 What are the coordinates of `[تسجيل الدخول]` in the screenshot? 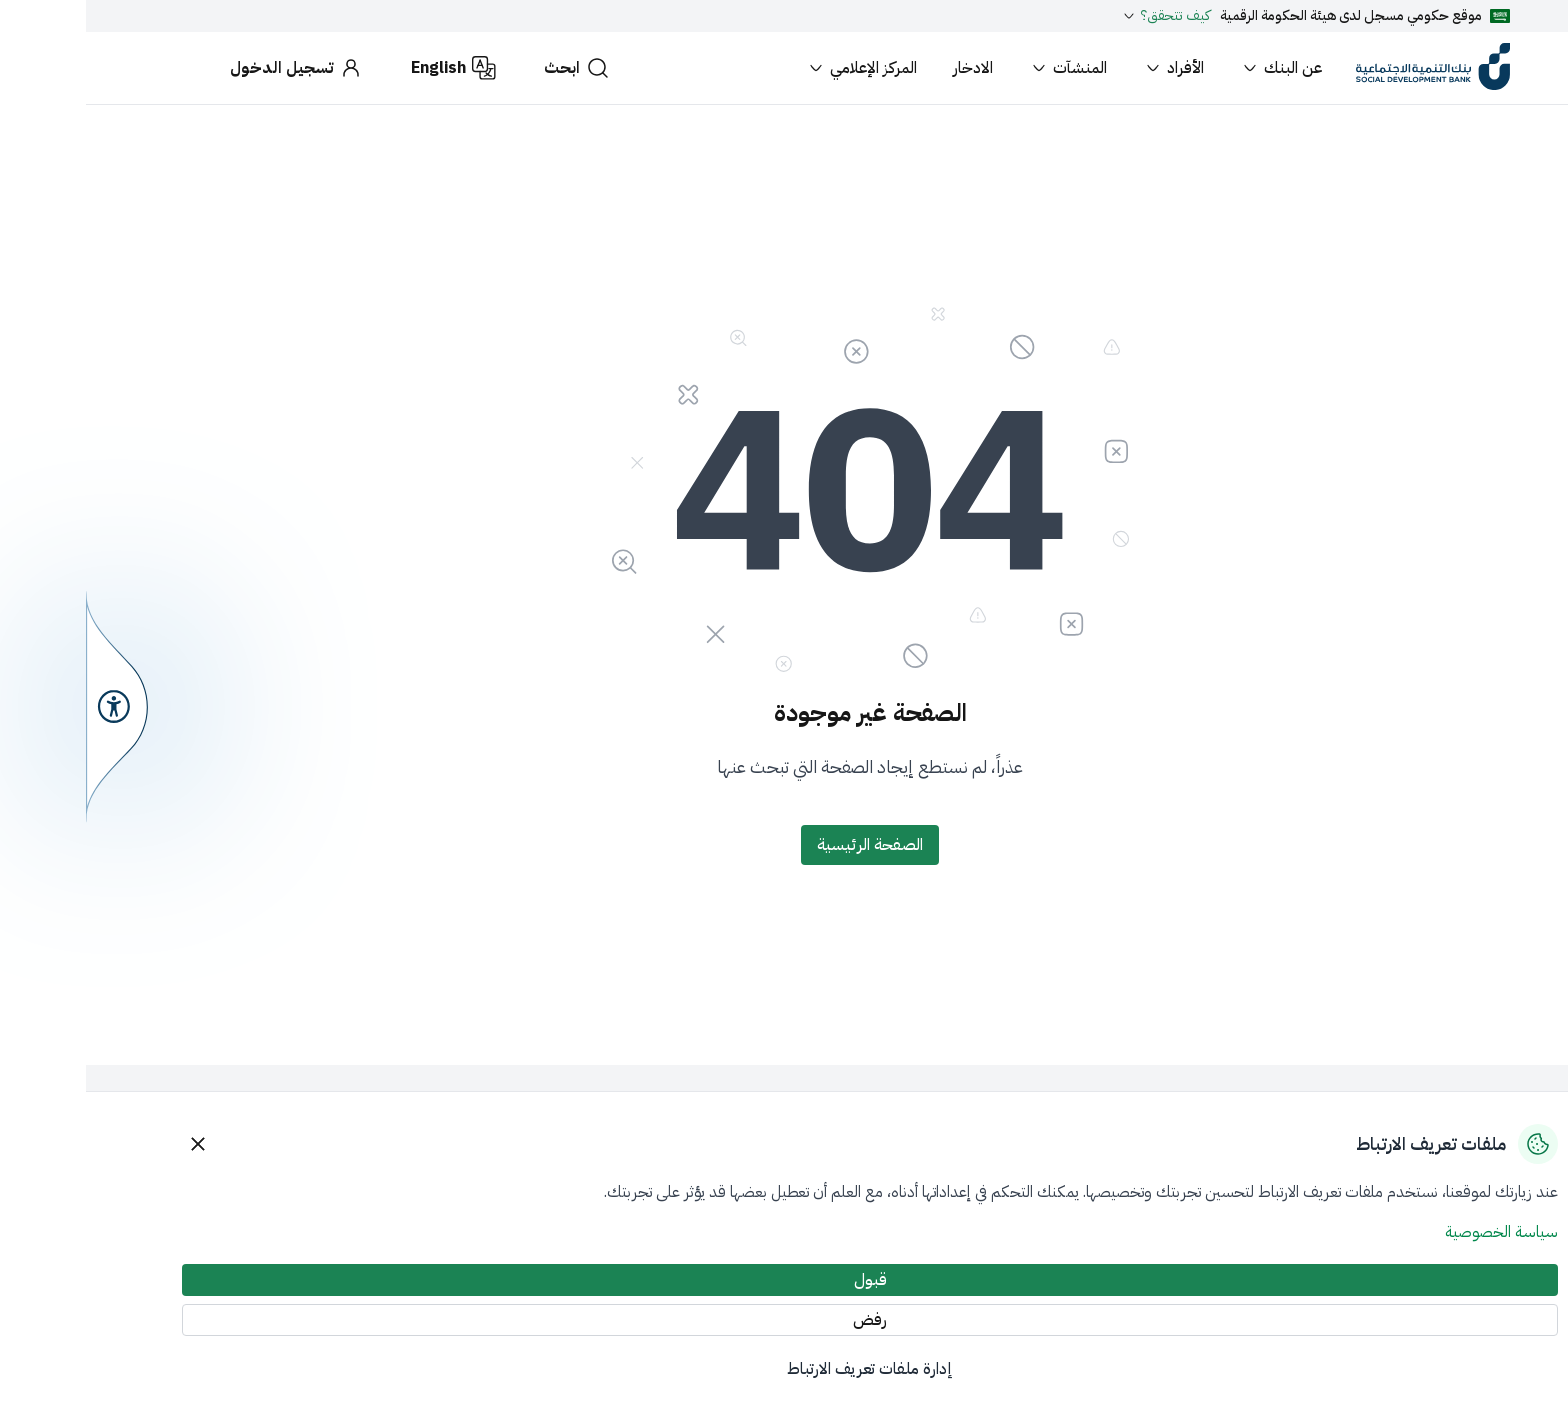 It's located at (210, 68).